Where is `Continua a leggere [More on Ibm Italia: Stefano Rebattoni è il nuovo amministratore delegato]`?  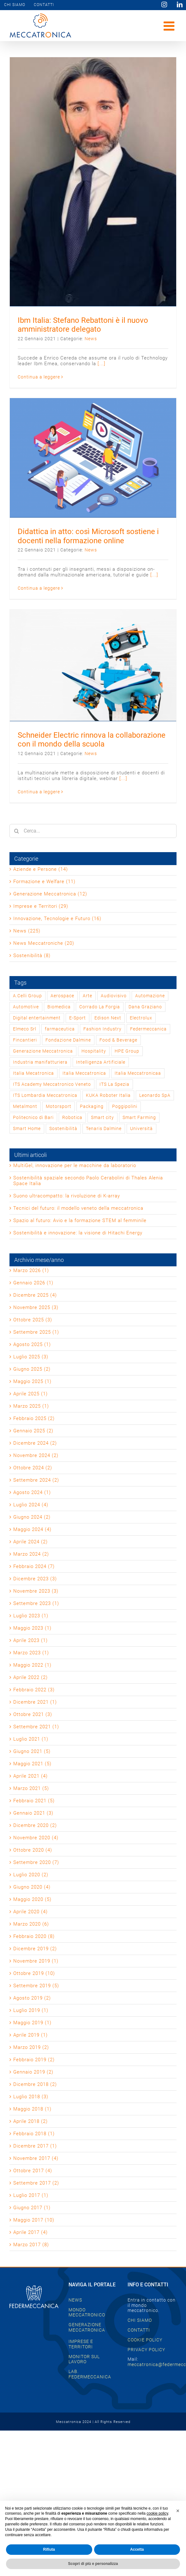
Continua a leggere [More on Ibm Italia: Stefano Rebattoni è il nuovo amministratore delegato] is located at coordinates (39, 376).